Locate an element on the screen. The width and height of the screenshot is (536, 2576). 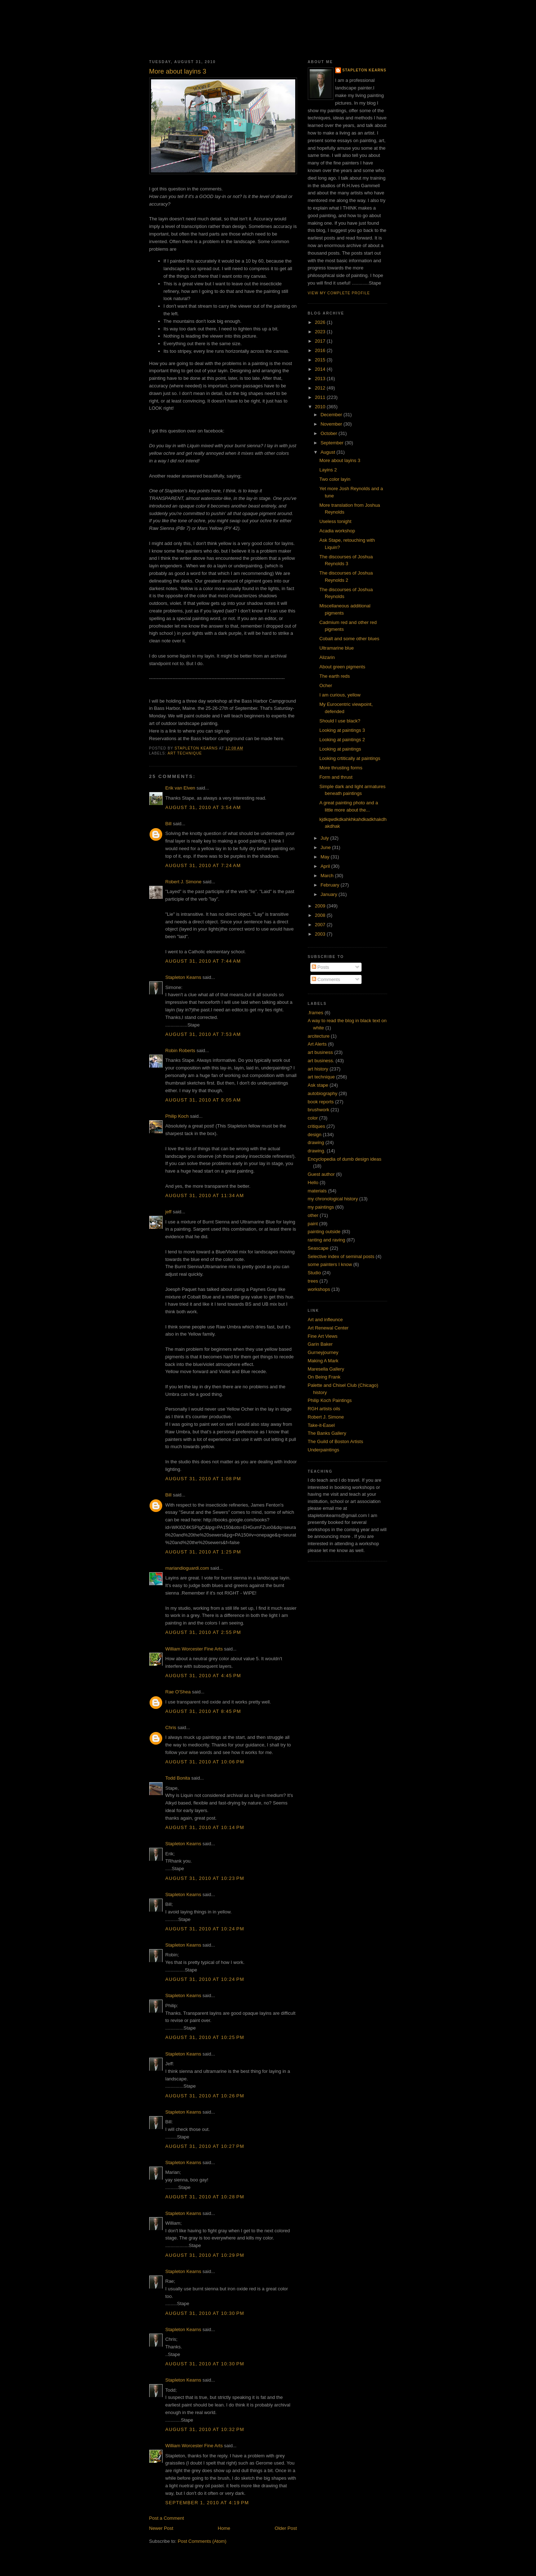
August 31, 2010 at 11:34 AM is located at coordinates (204, 1195).